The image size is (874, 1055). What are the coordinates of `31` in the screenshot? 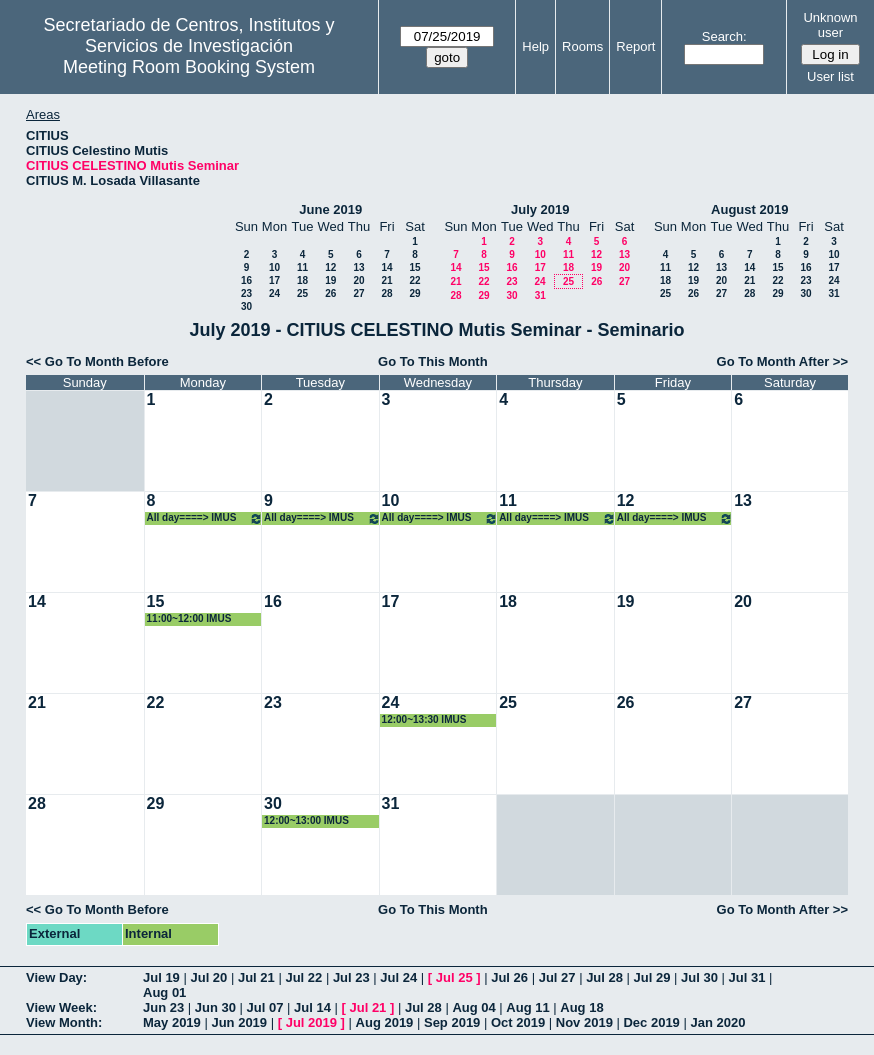 It's located at (540, 295).